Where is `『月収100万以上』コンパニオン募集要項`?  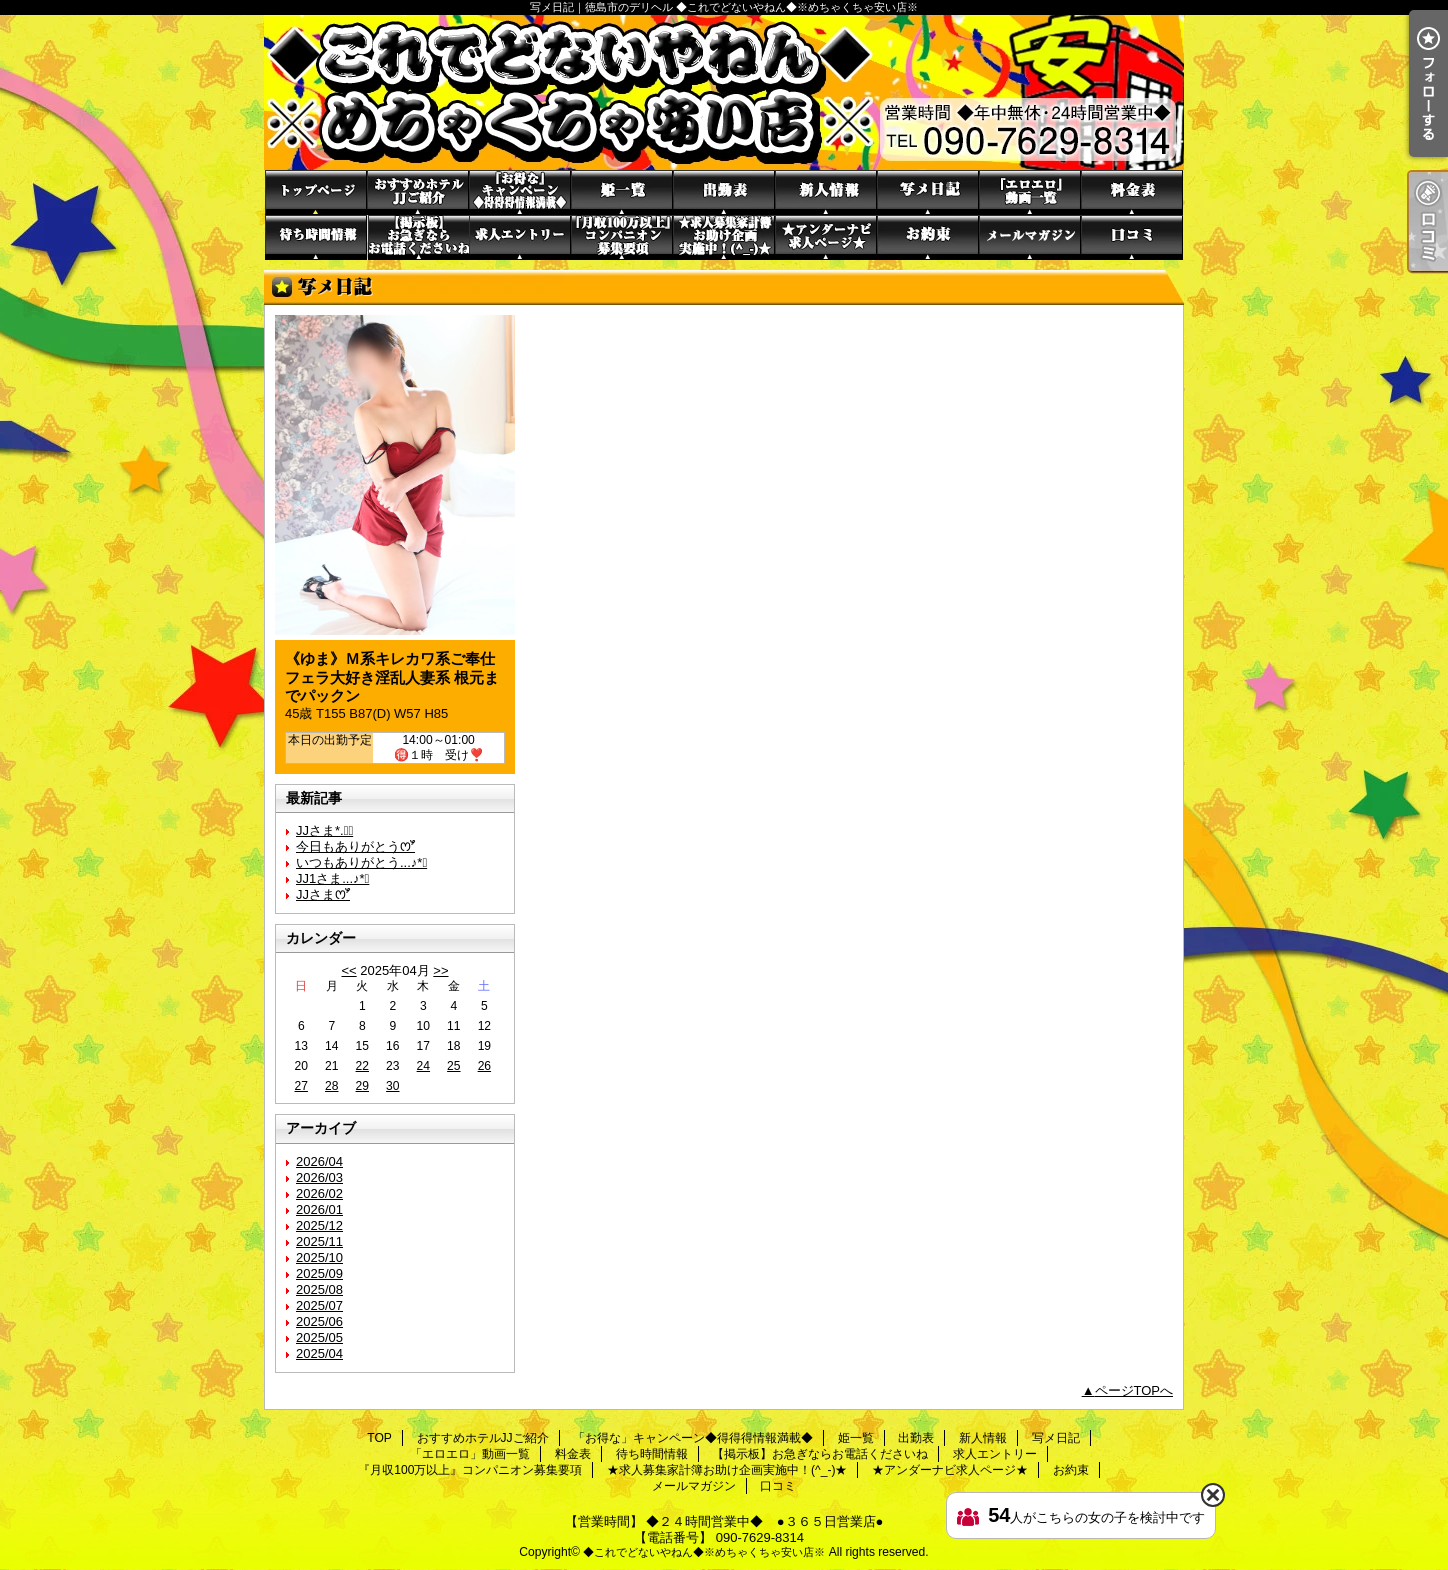
『月収100万以上』コンパニオン募集要項 is located at coordinates (622, 237).